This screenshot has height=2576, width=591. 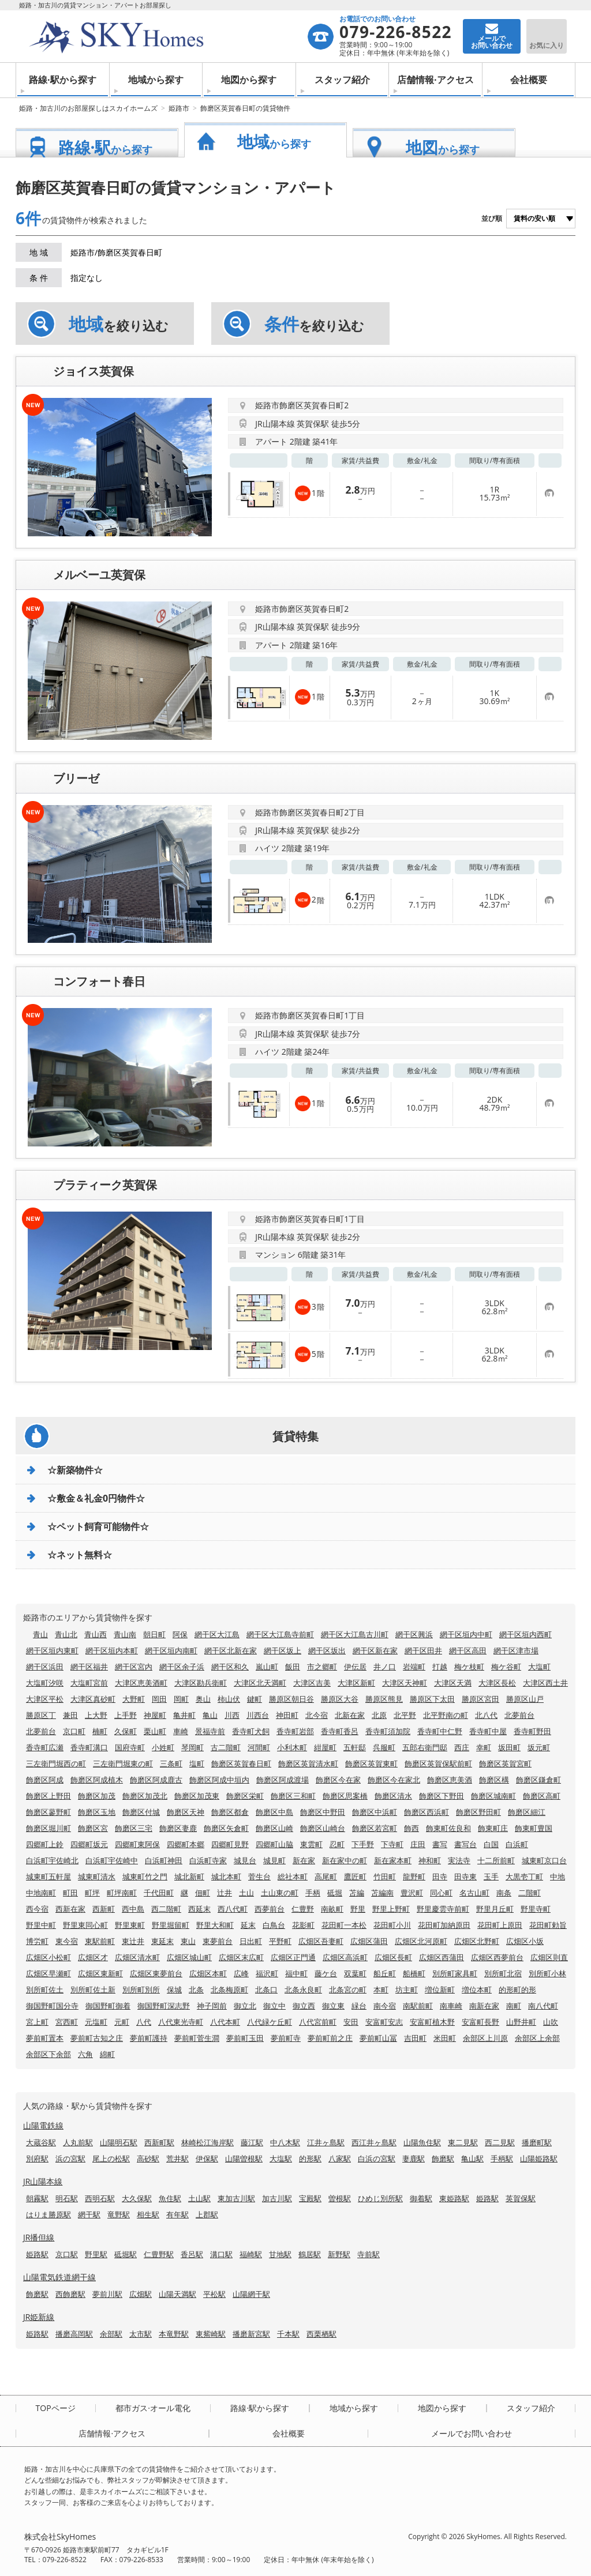 I want to click on 北今宿, so click(x=316, y=1715).